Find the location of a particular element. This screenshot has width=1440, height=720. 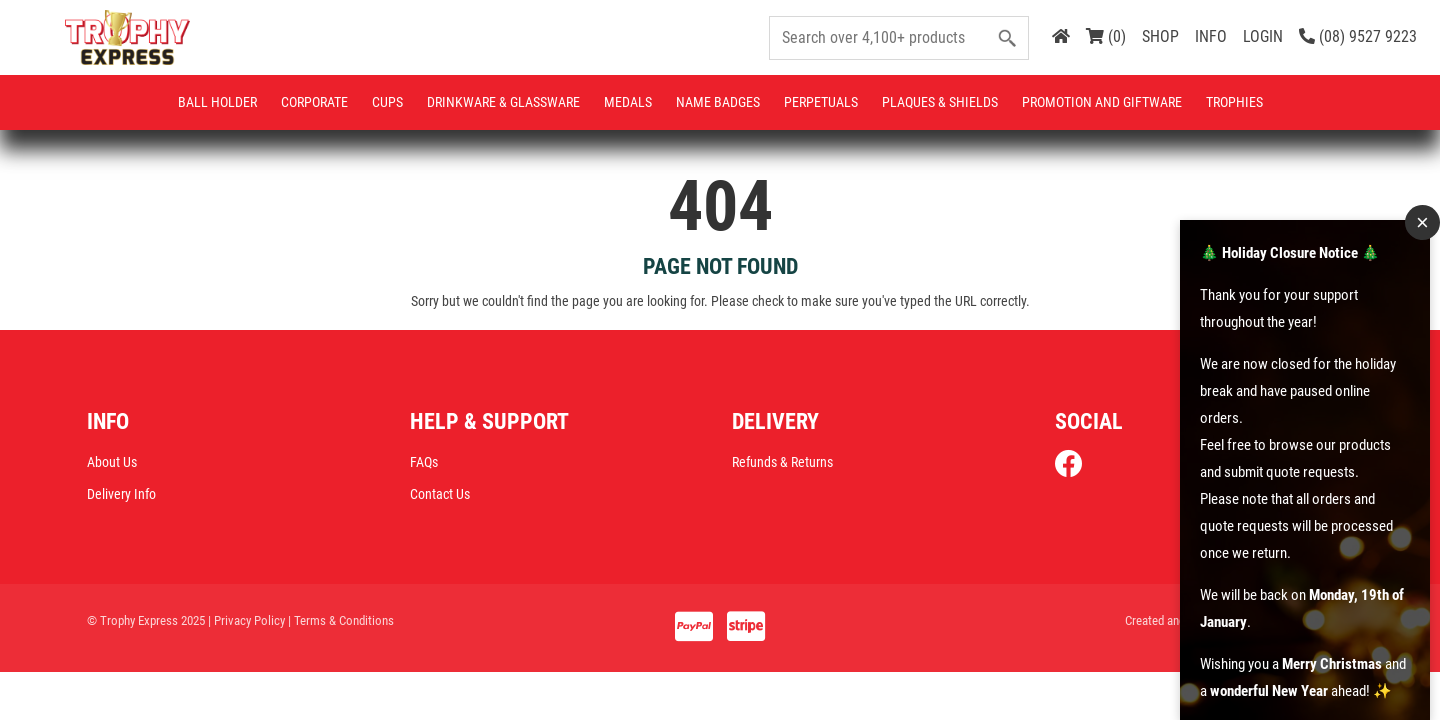

Promotion and Giftware is located at coordinates (1102, 102).